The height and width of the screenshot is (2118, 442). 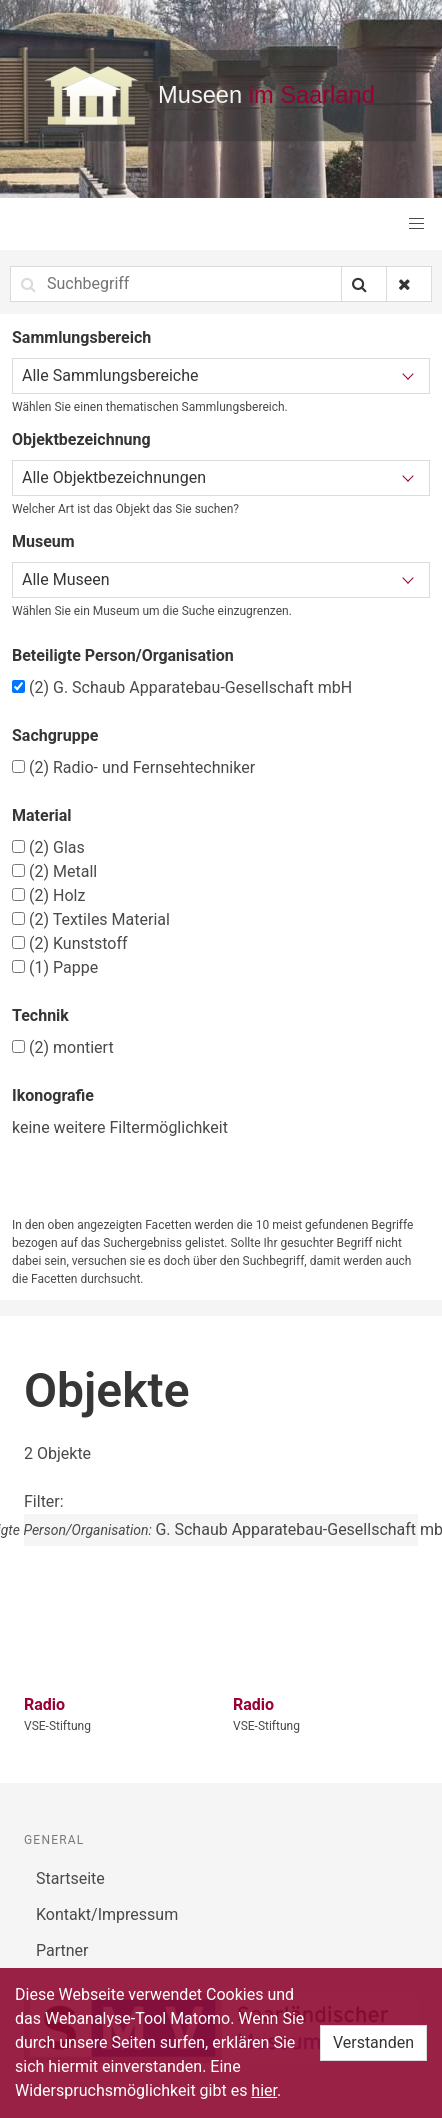 I want to click on Glas, so click(x=48, y=847).